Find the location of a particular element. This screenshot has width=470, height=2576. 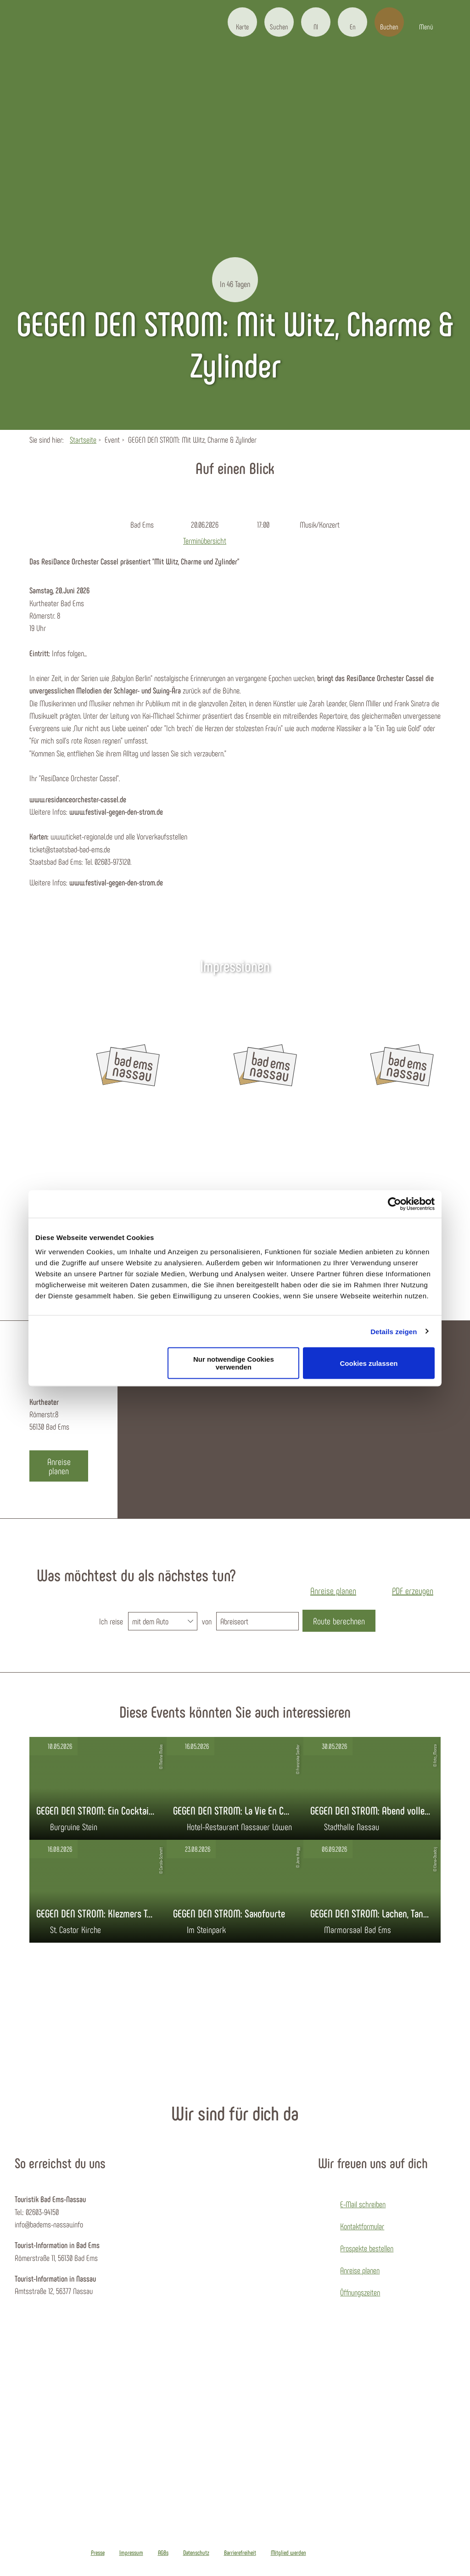

[Cookiebot von Usercentrics - öffnet in einem neuen Fenster] is located at coordinates (394, 1204).